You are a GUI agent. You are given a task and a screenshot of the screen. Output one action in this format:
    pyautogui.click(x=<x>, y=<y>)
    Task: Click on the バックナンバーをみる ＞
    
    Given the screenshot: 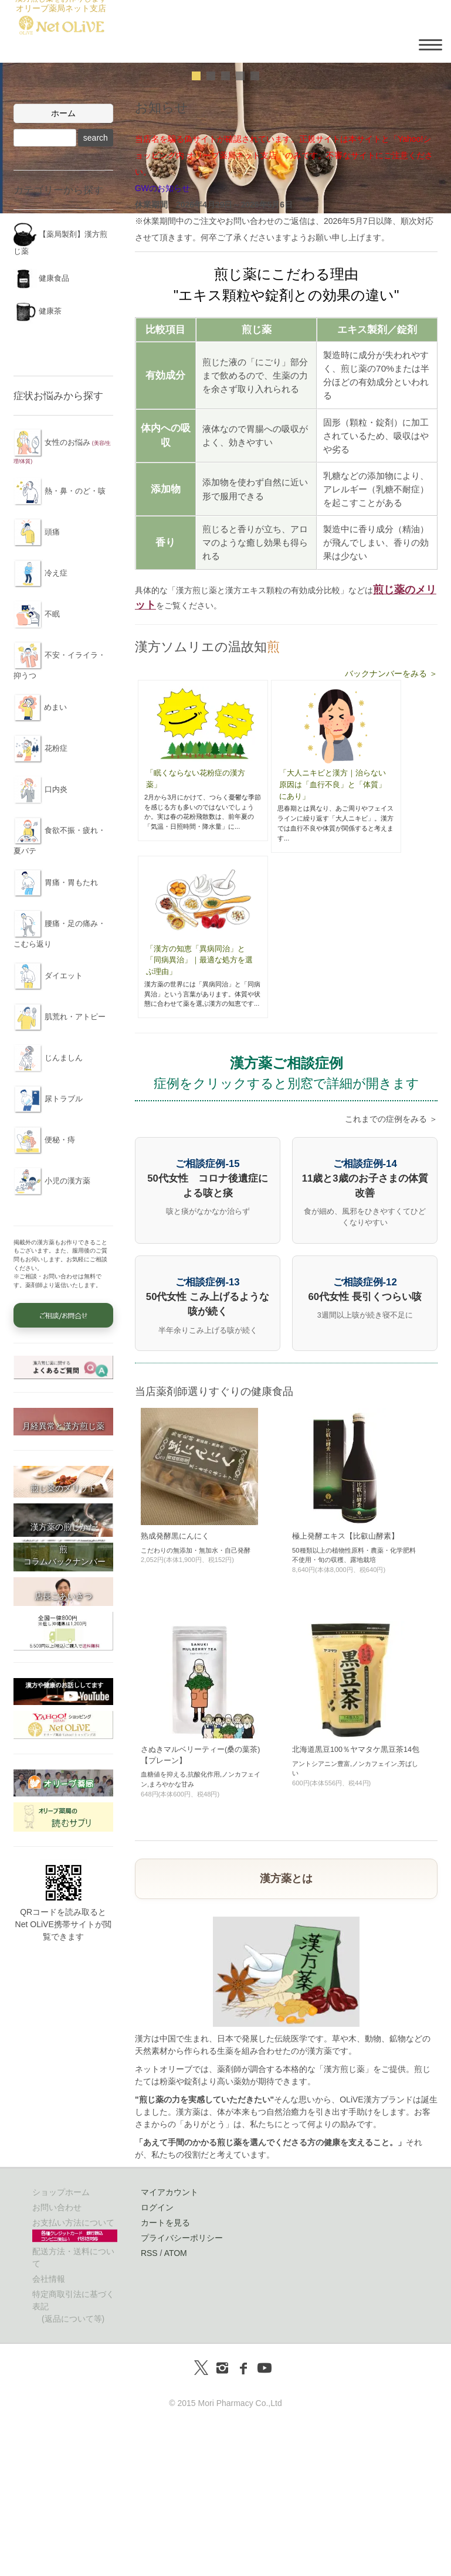 What is the action you would take?
    pyautogui.click(x=391, y=824)
    